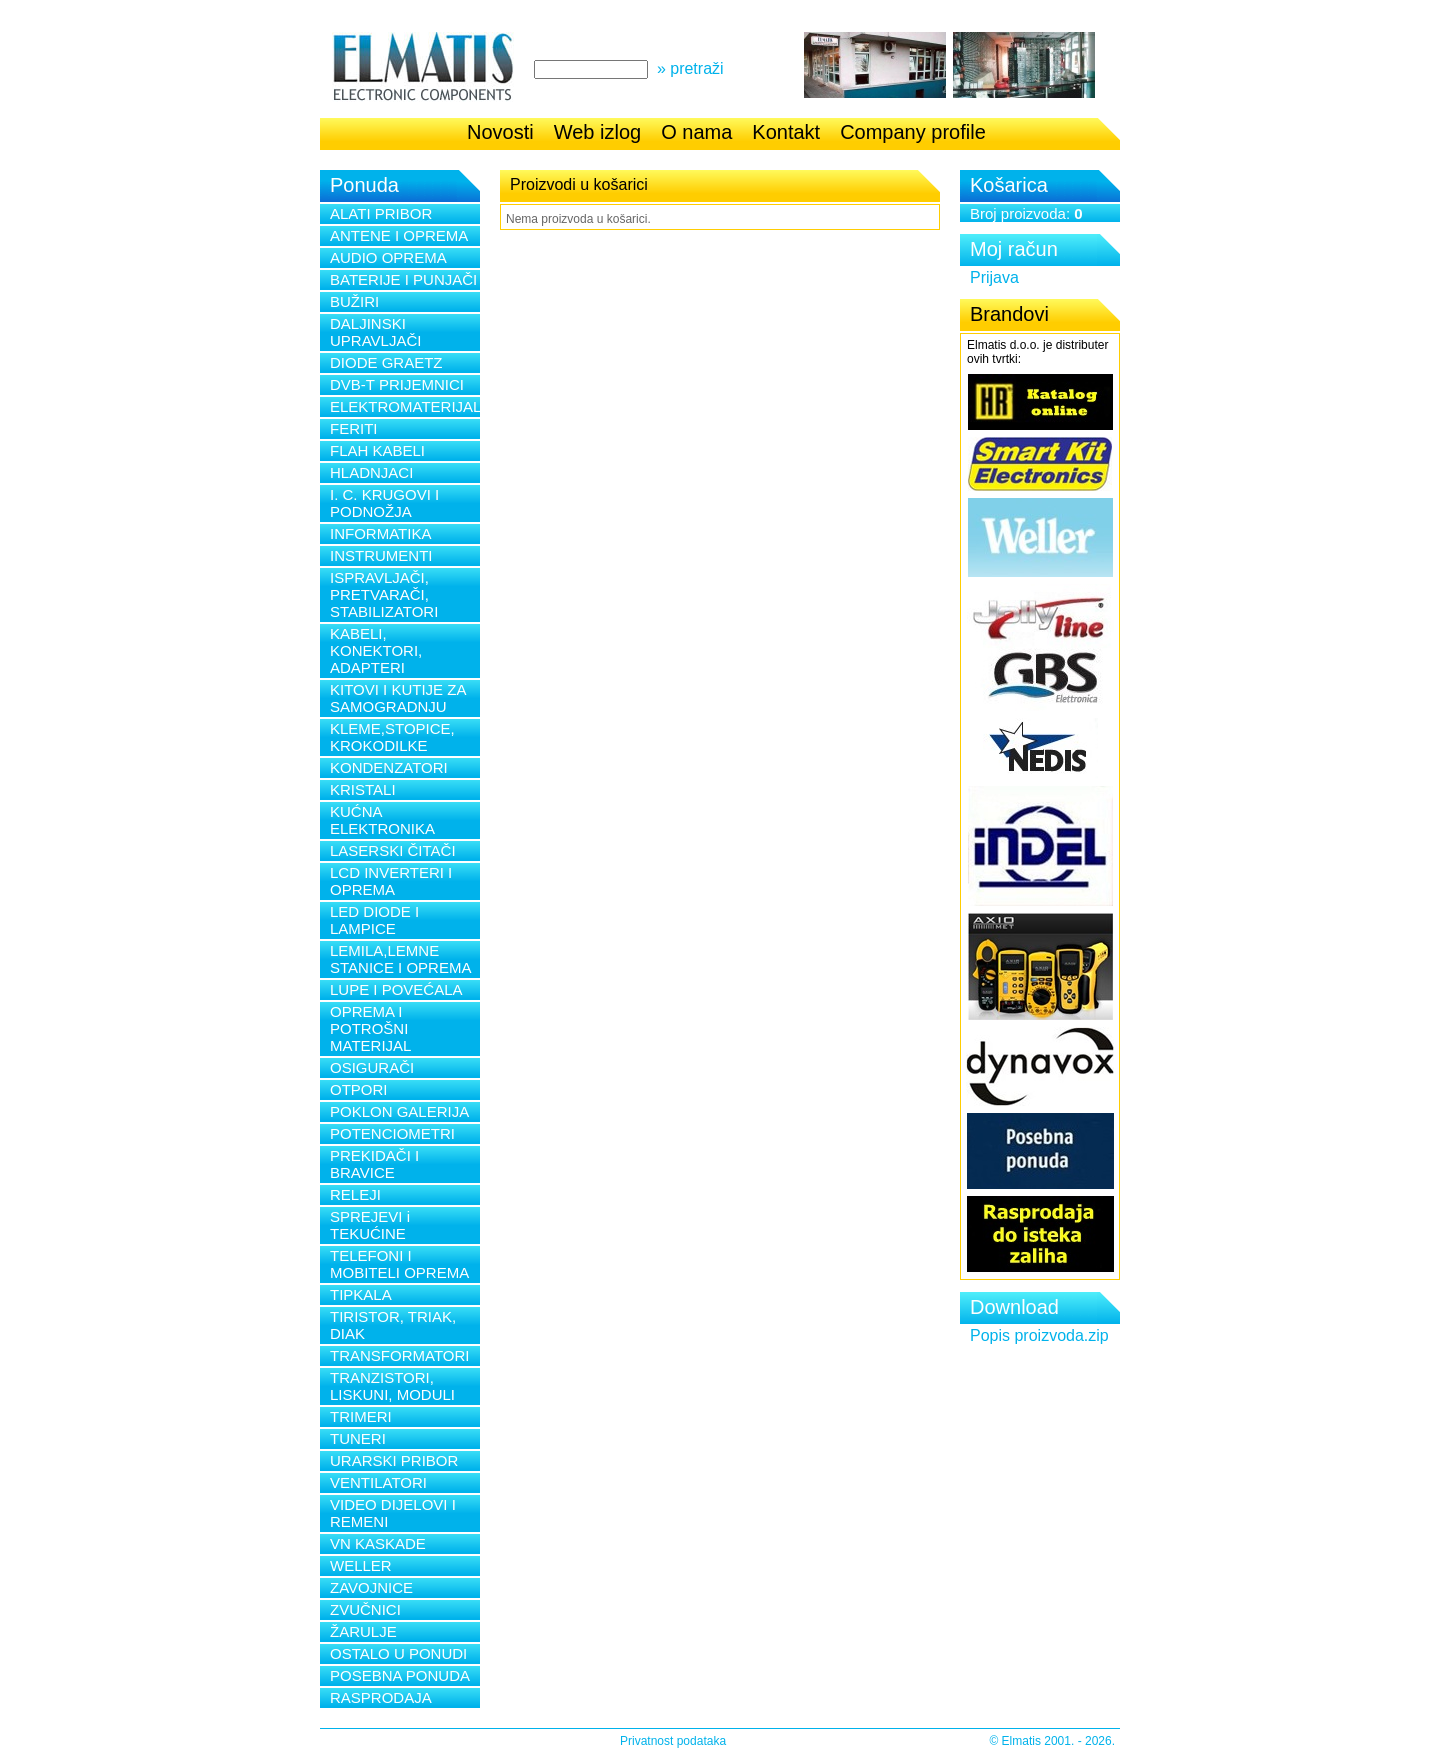  I want to click on KUĆNA ELEKTRONIKA, so click(382, 820).